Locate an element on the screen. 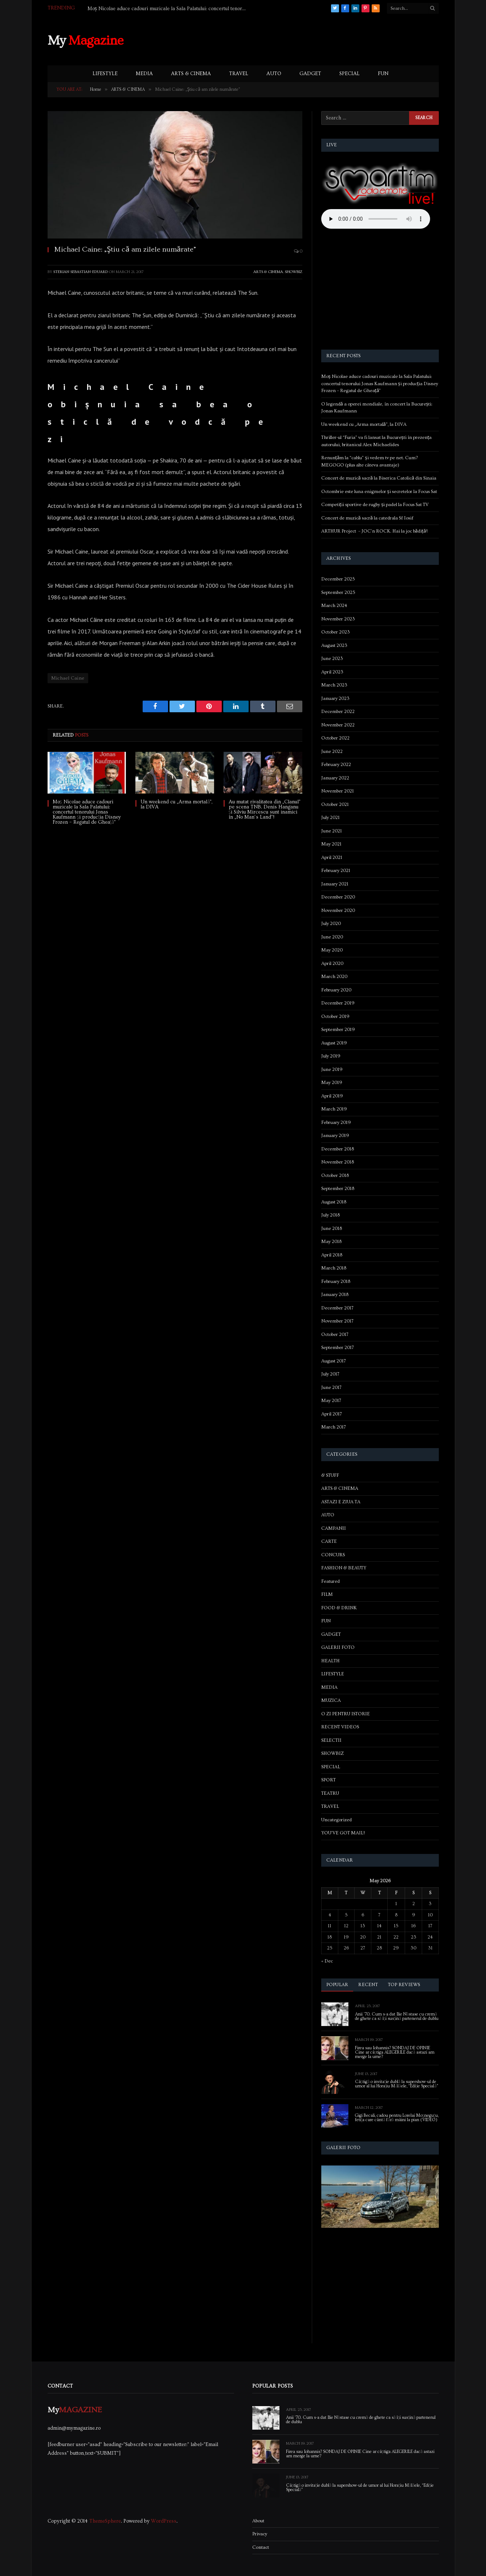 This screenshot has height=2576, width=486. & STUFF is located at coordinates (330, 1475).